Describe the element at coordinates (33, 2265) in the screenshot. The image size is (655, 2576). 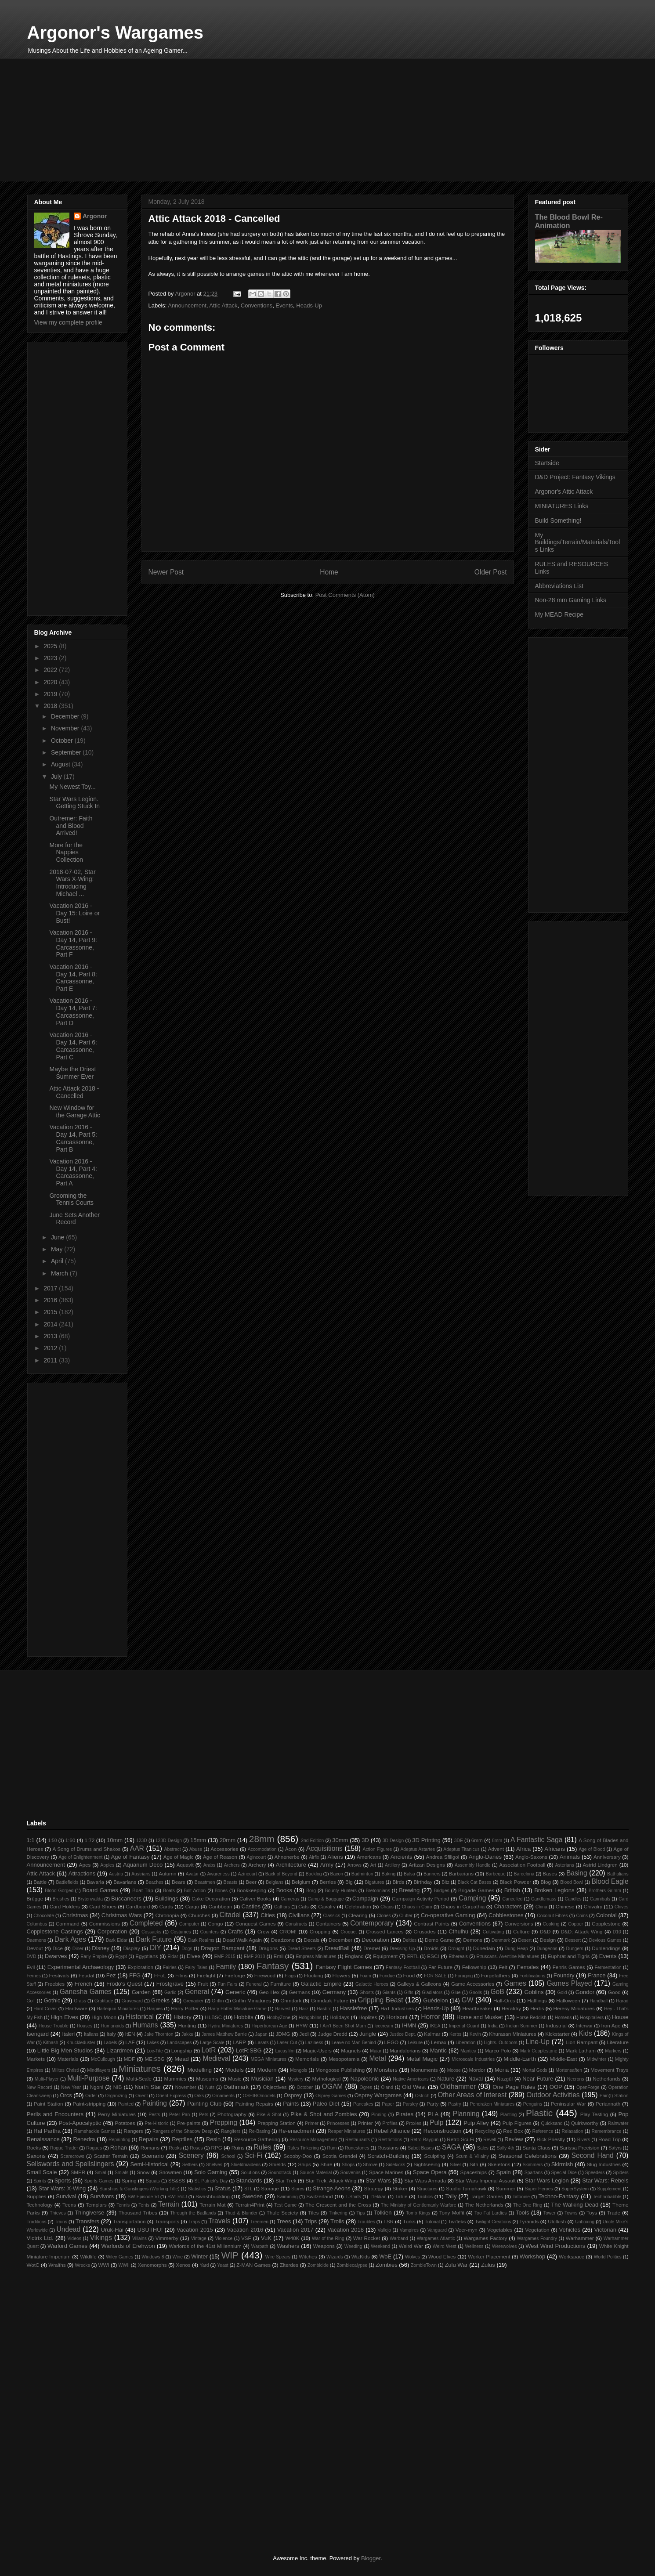
I see `WotC` at that location.